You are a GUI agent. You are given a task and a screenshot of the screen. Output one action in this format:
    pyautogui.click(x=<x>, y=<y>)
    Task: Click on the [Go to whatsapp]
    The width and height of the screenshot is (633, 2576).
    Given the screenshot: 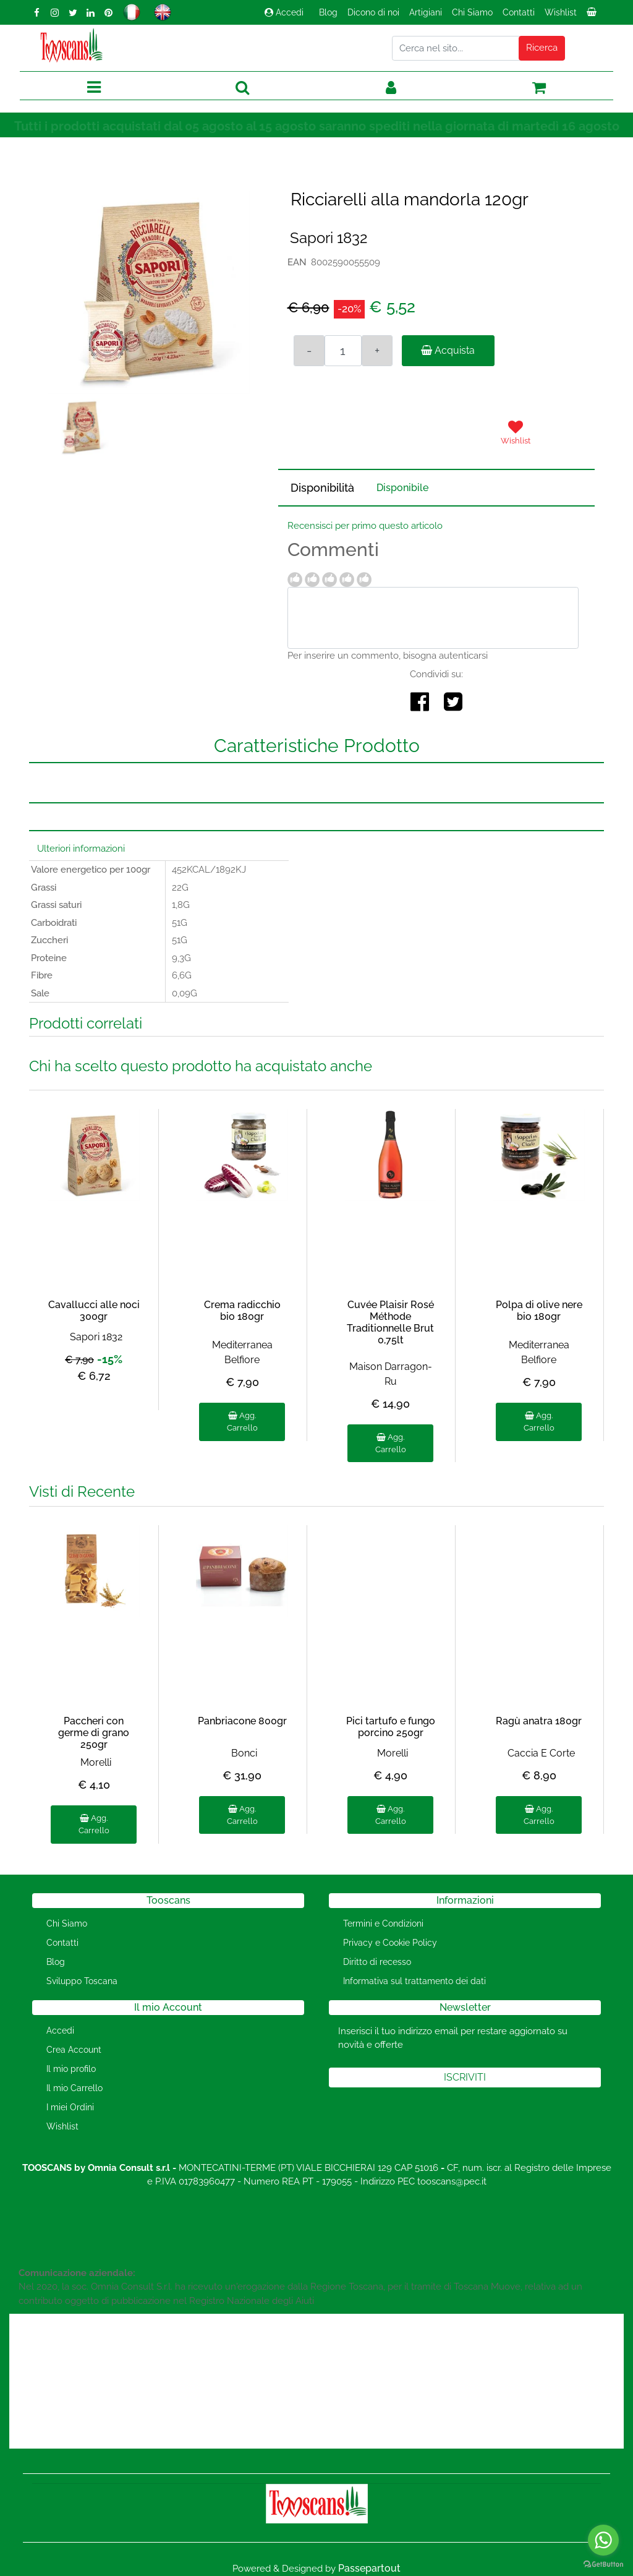 What is the action you would take?
    pyautogui.click(x=603, y=2540)
    